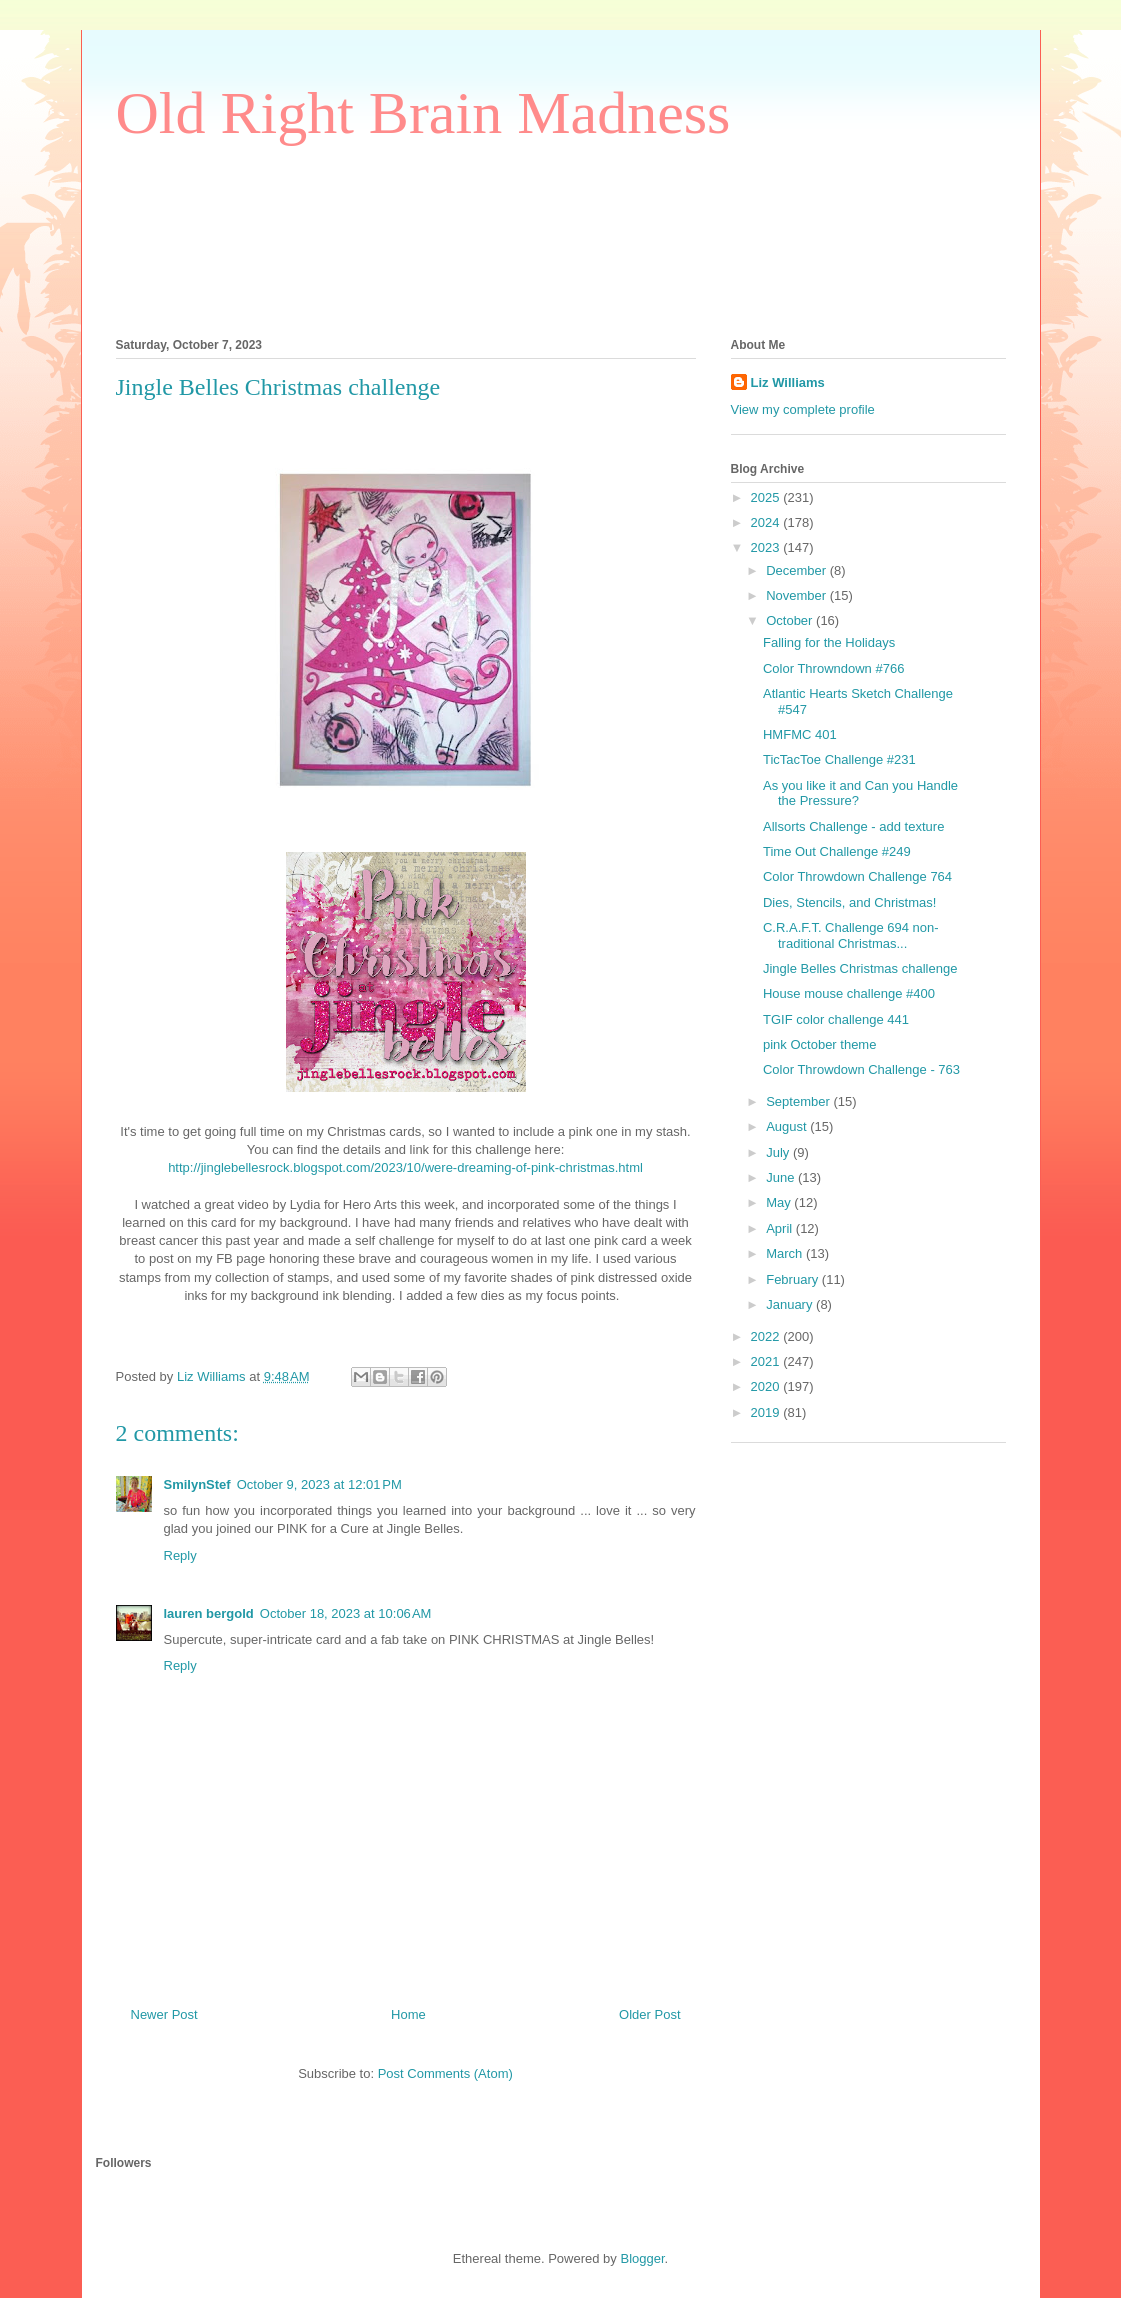 This screenshot has width=1121, height=2298. Describe the element at coordinates (408, 2014) in the screenshot. I see `Home` at that location.